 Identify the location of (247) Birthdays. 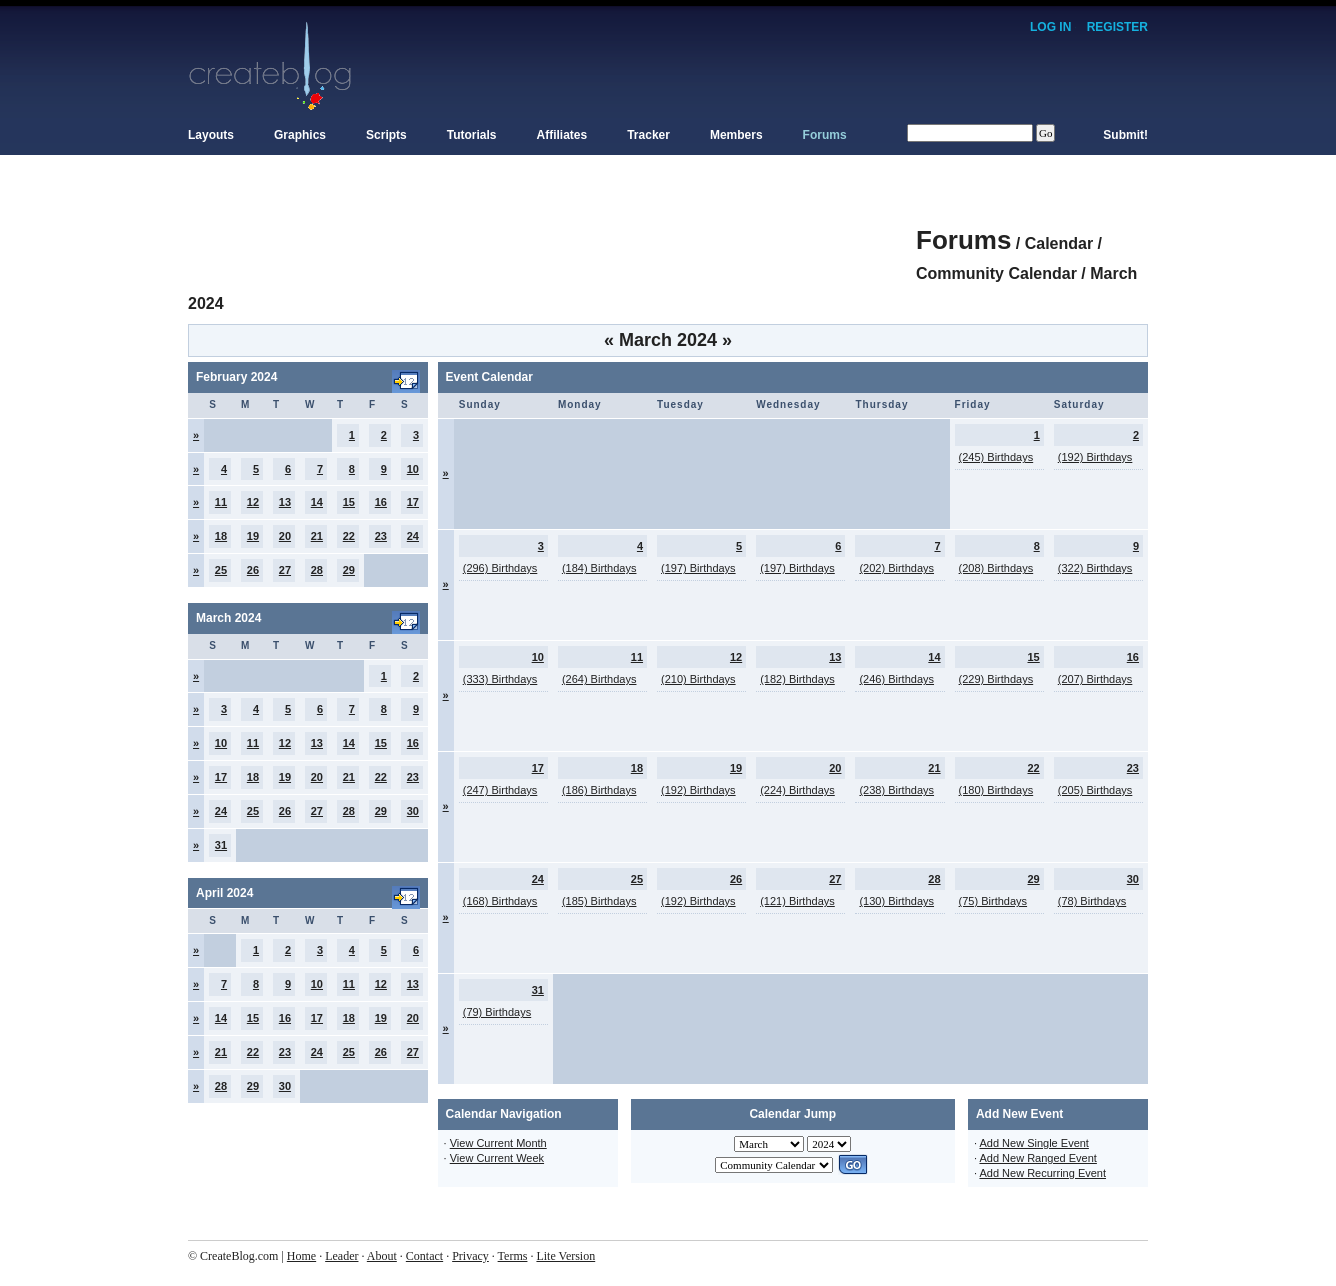
(500, 790).